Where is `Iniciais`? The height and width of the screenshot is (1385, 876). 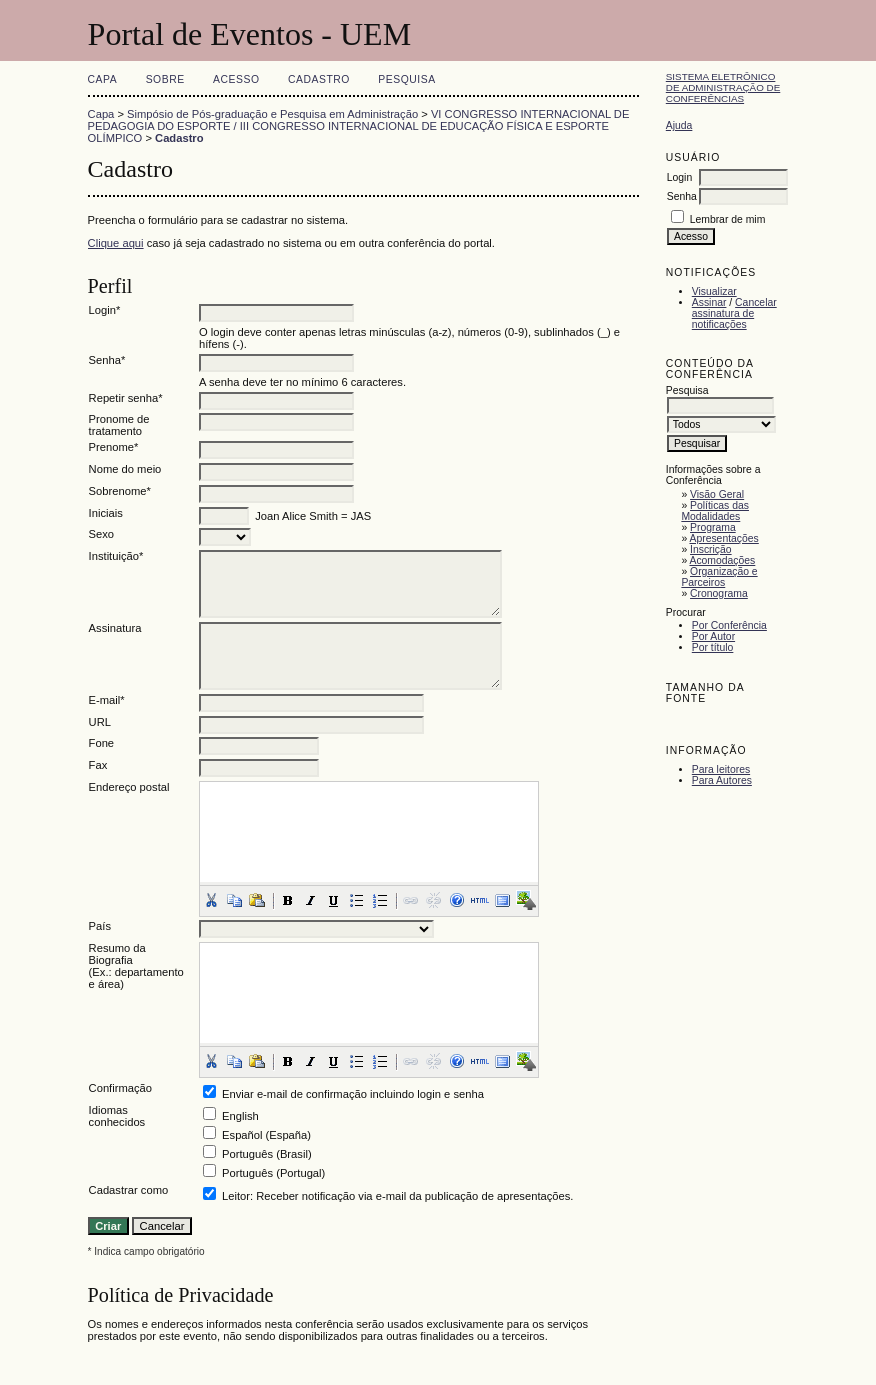
Iniciais is located at coordinates (106, 513).